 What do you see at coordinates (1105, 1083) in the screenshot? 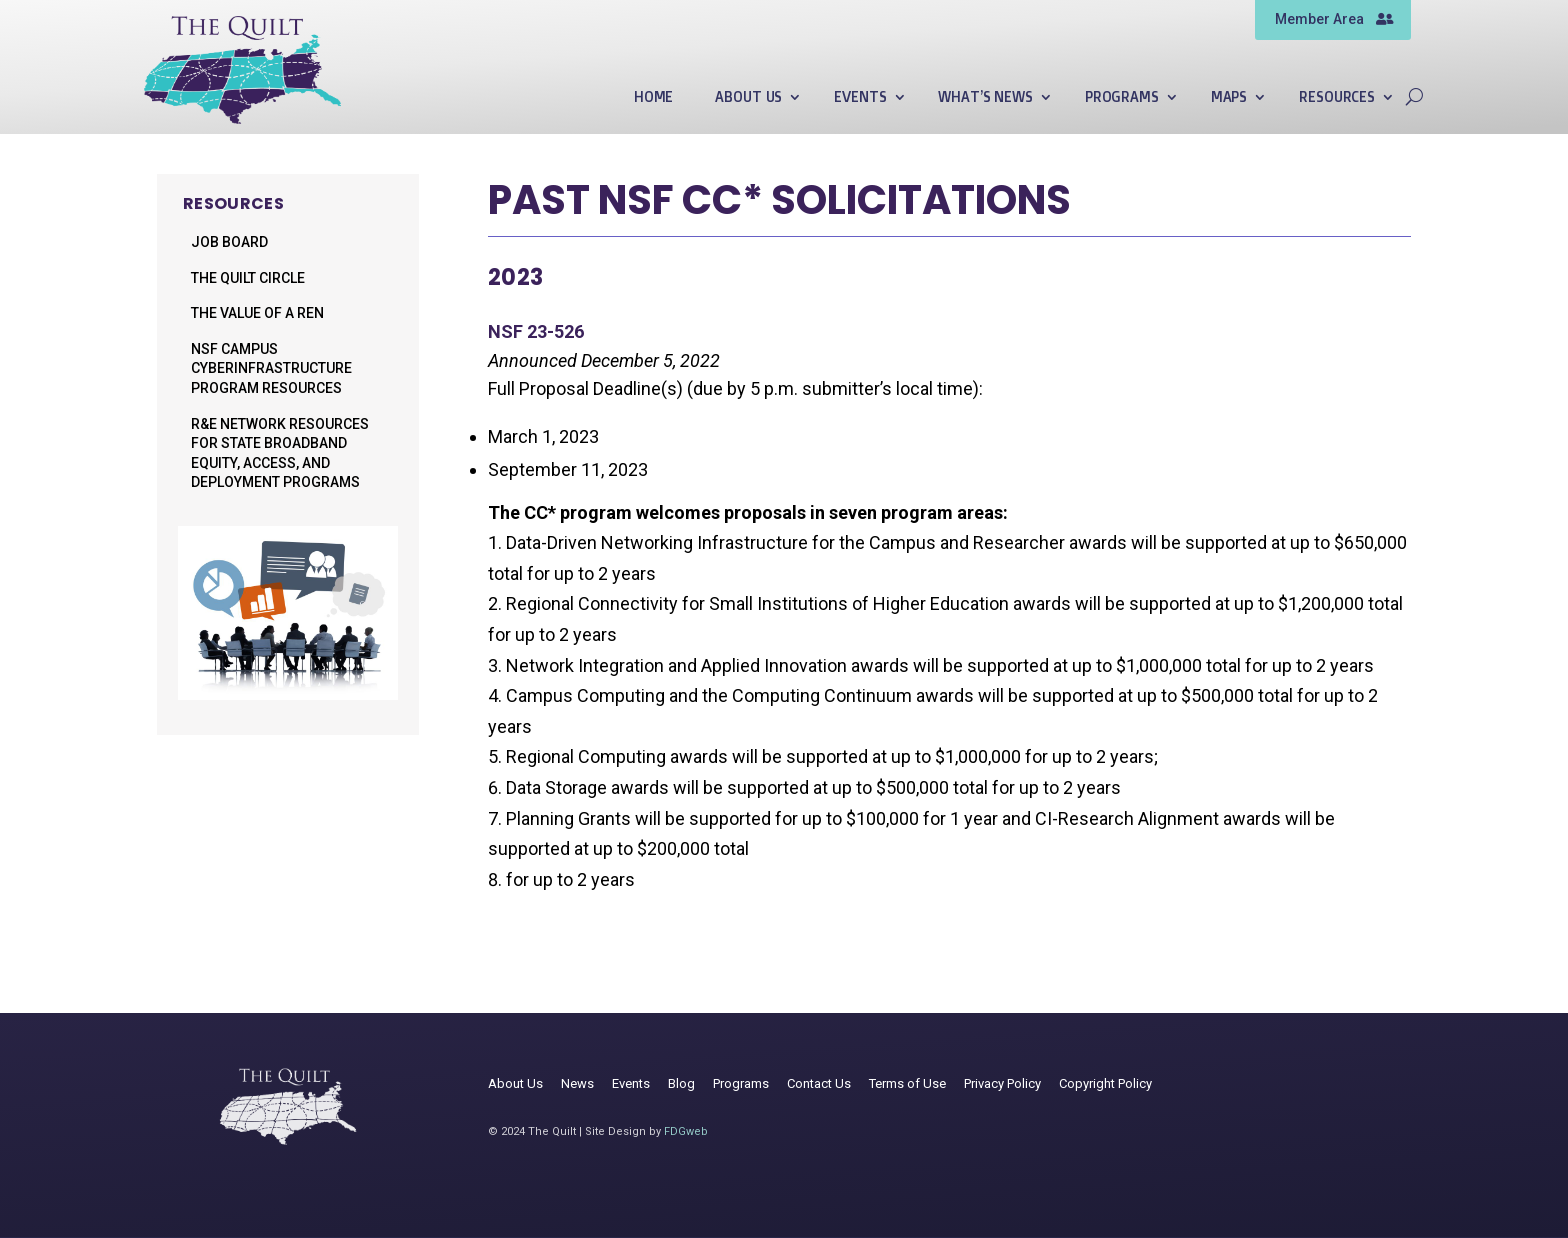
I see `Copyright Policy` at bounding box center [1105, 1083].